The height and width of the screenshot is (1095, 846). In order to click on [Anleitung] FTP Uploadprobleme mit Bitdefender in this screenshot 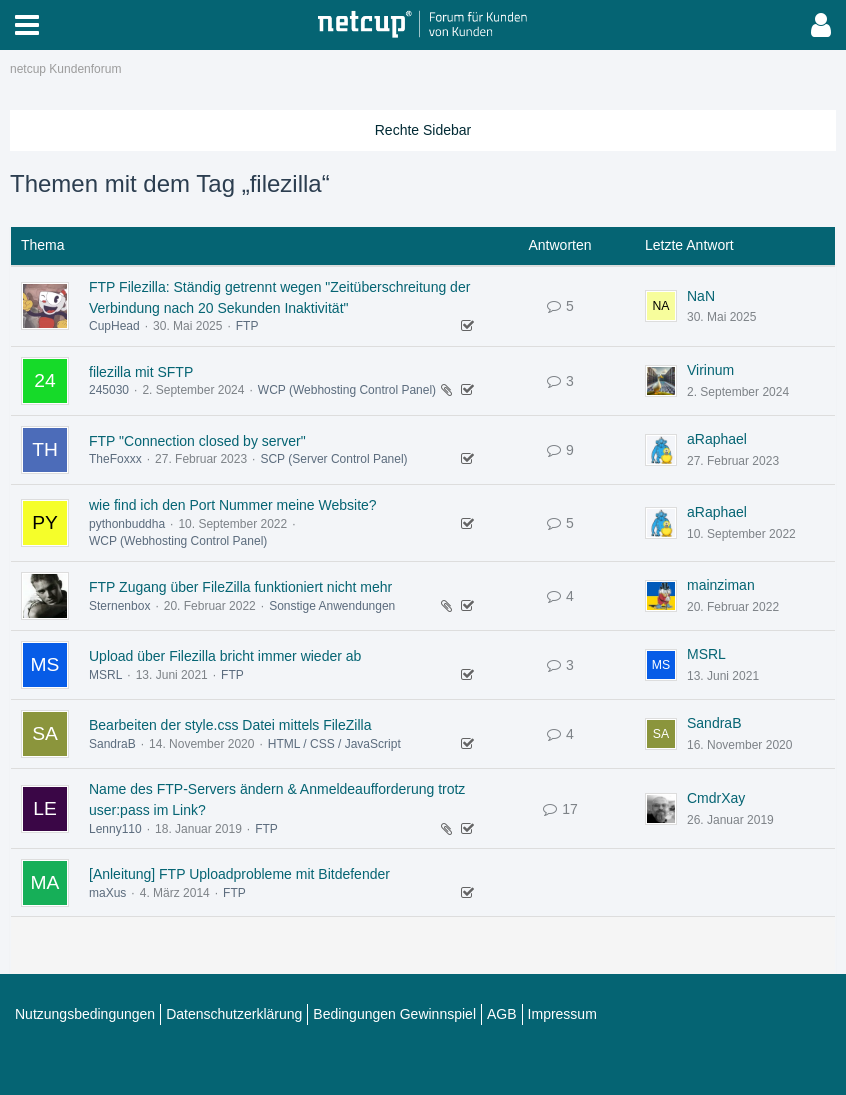, I will do `click(239, 874)`.